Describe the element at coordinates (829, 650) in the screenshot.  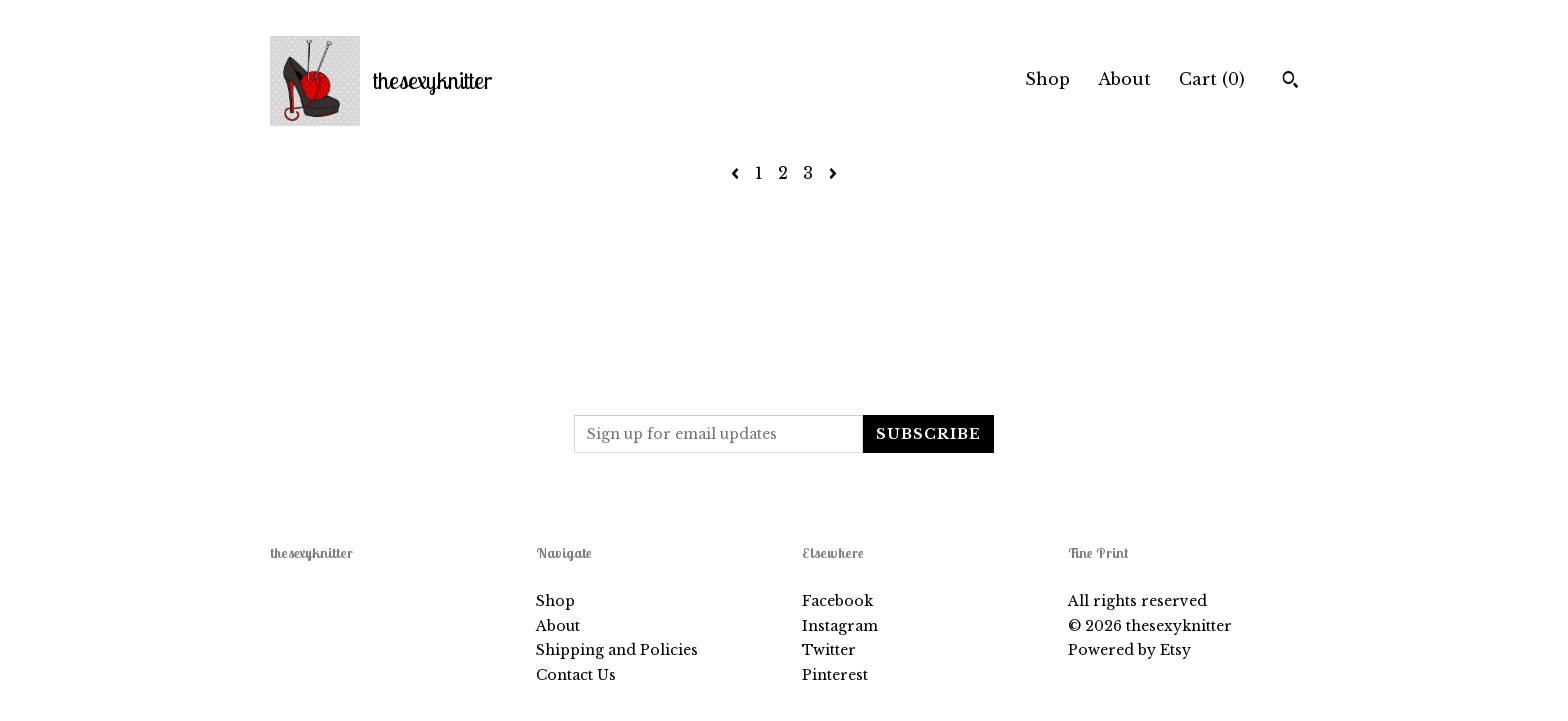
I see `Twitter` at that location.